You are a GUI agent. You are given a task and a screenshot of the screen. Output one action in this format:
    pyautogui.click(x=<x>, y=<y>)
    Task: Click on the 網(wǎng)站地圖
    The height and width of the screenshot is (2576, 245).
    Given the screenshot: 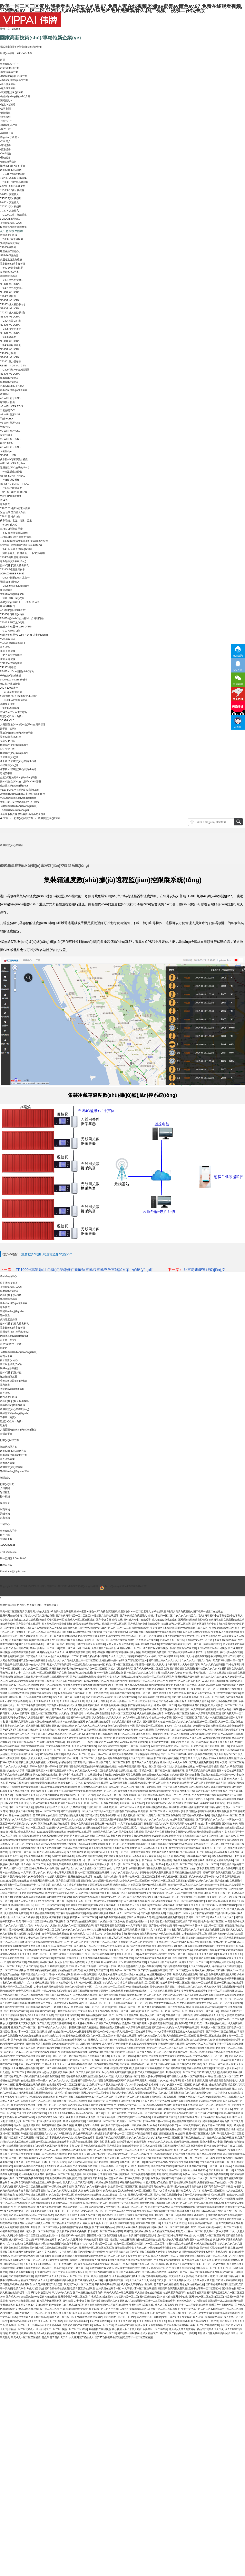 What is the action you would take?
    pyautogui.click(x=89, y=1586)
    